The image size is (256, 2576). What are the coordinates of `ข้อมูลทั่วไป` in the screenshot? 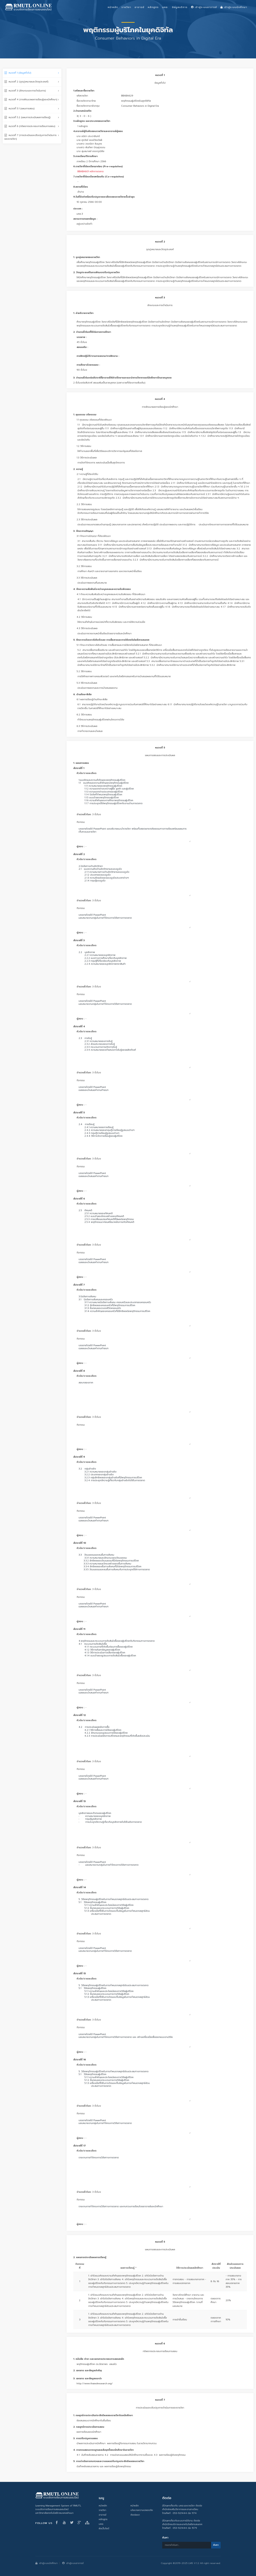 It's located at (160, 83).